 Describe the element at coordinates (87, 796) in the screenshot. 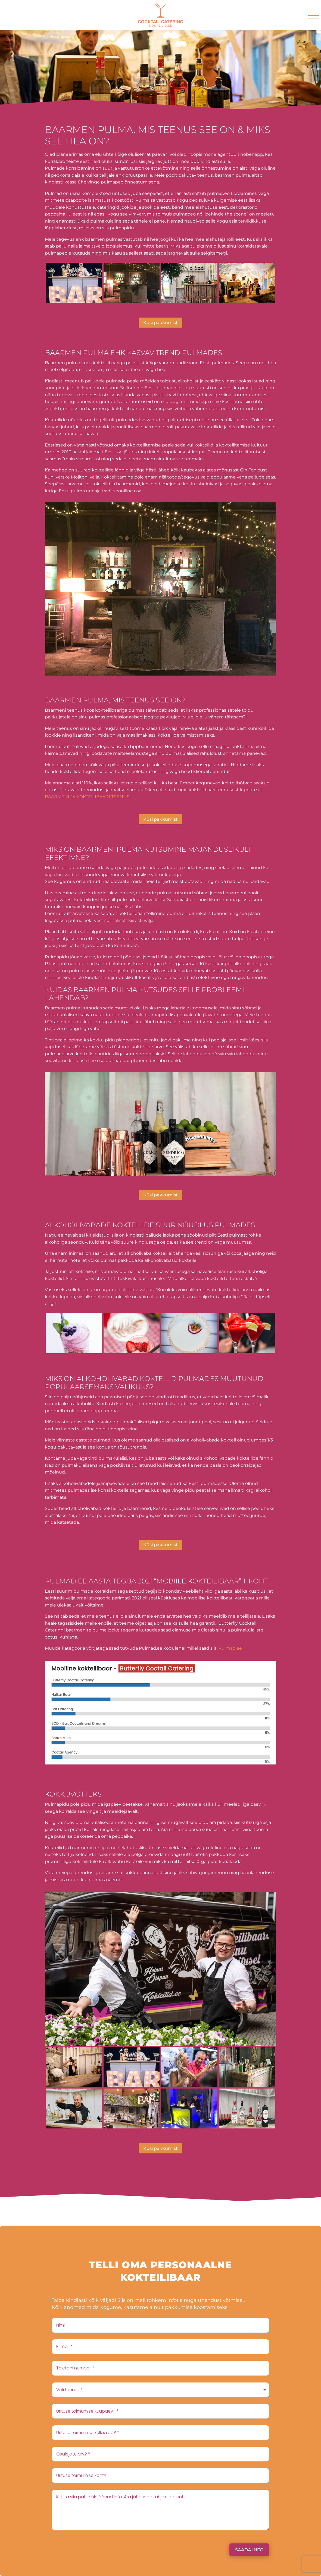

I see `BAARMENI JA KOKTEILIBAARI TEENUS` at that location.